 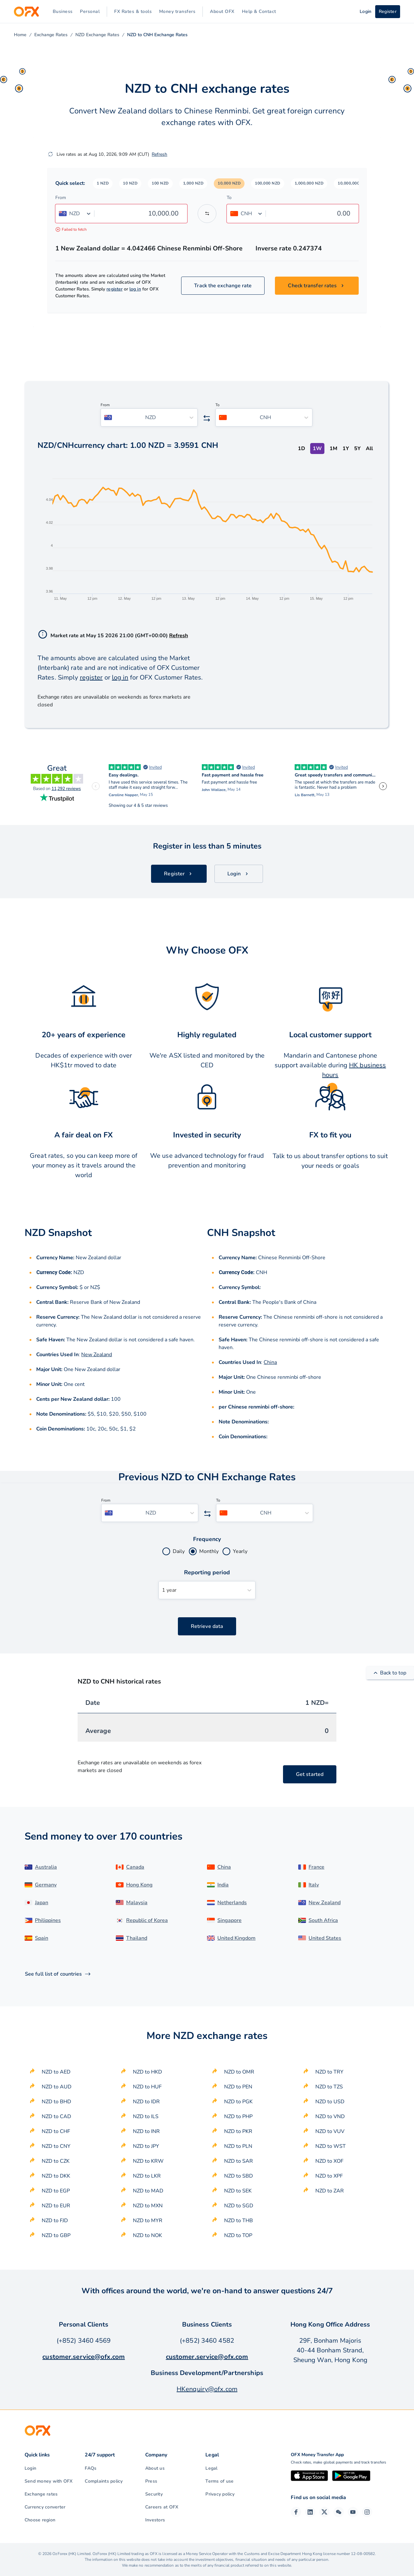 I want to click on NZD to DKK, so click(x=56, y=2176).